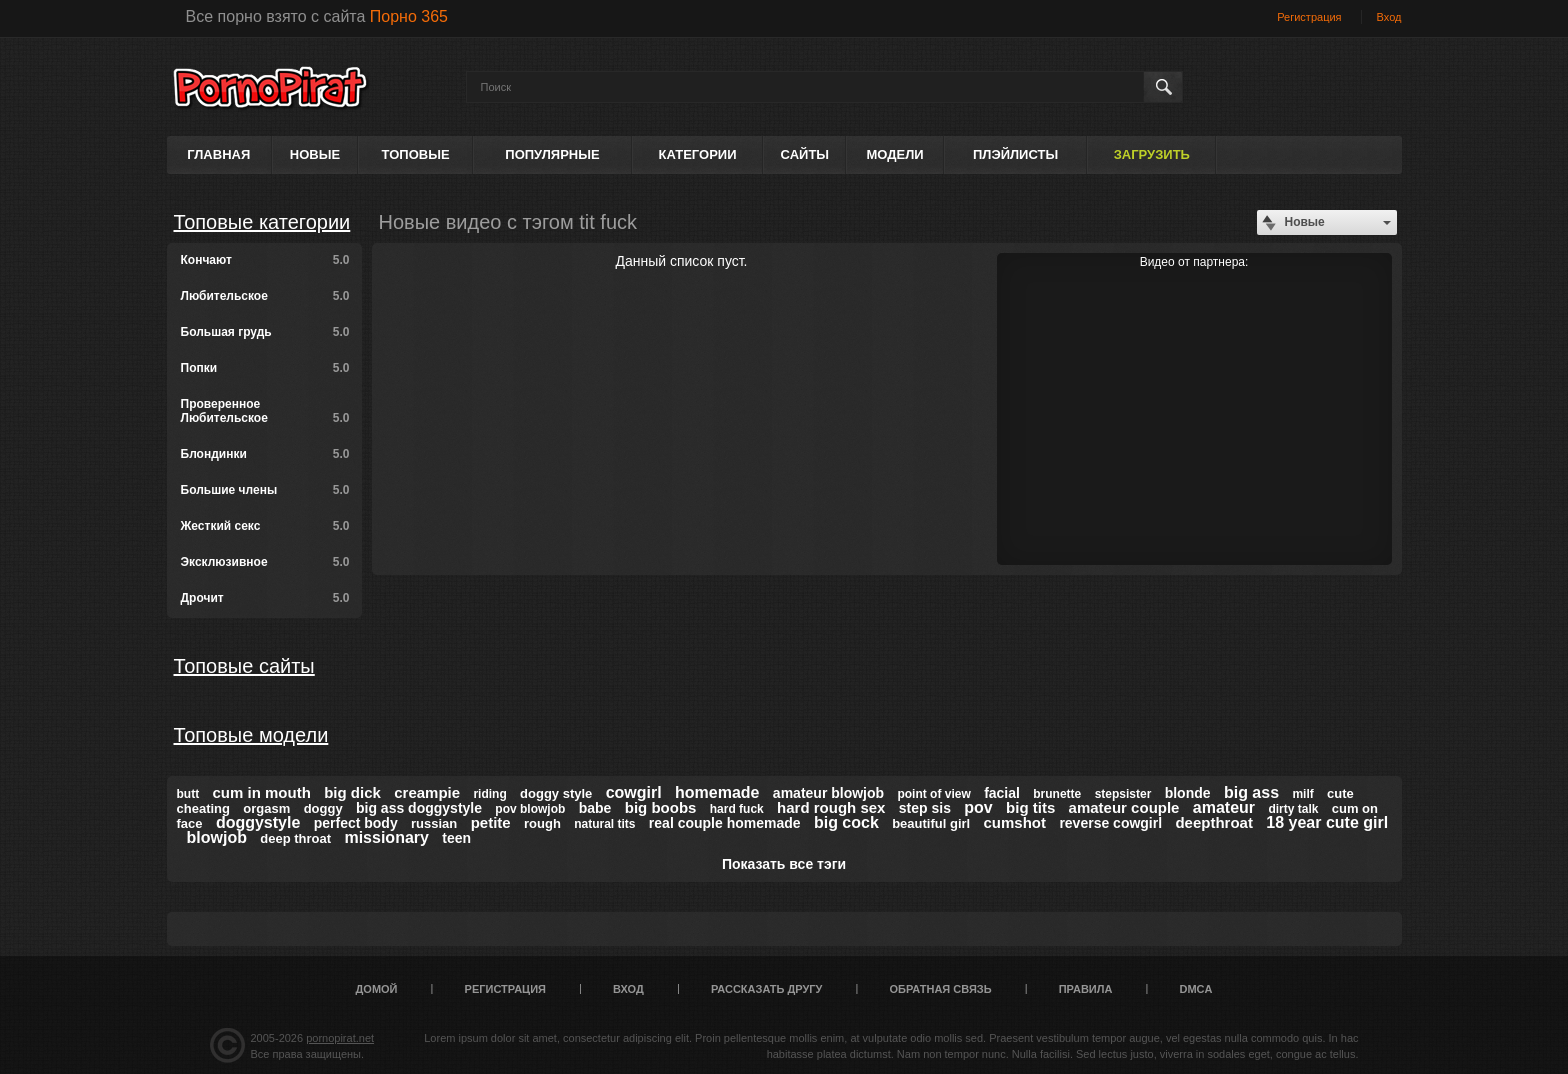  What do you see at coordinates (1152, 154) in the screenshot?
I see `Загрузить` at bounding box center [1152, 154].